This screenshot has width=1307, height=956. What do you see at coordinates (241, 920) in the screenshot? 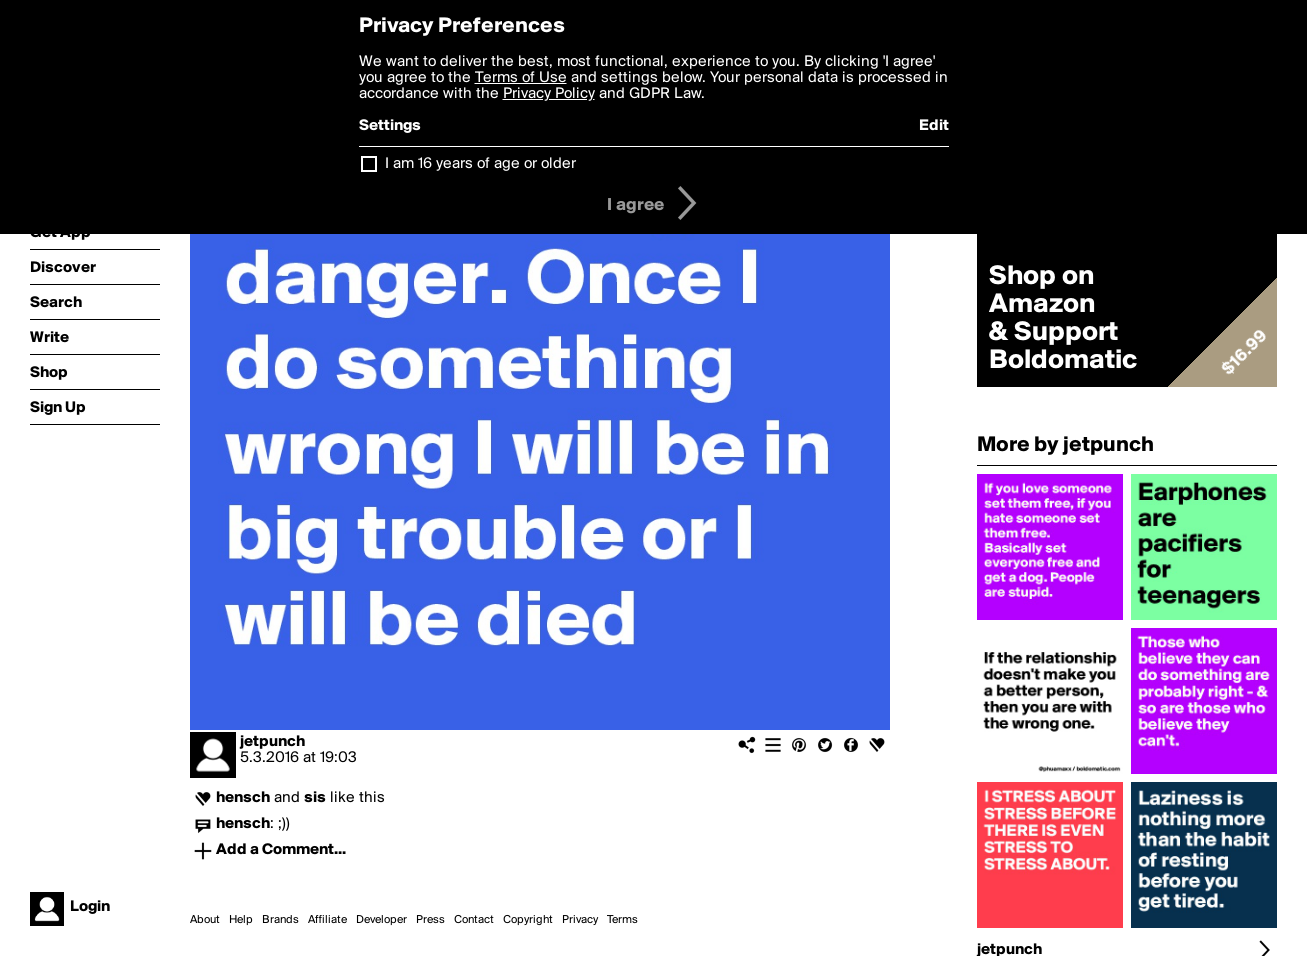
I see `Help` at bounding box center [241, 920].